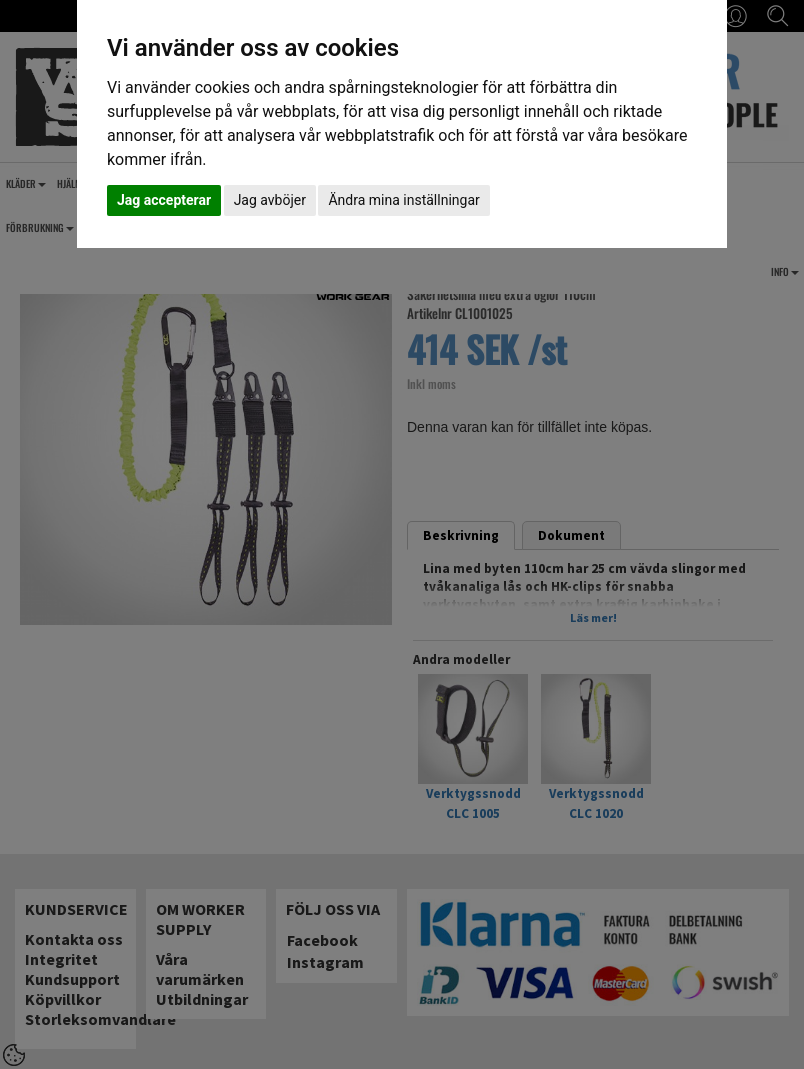 Image resolution: width=804 pixels, height=1069 pixels. Describe the element at coordinates (270, 200) in the screenshot. I see `Jag avböjer [button]` at that location.